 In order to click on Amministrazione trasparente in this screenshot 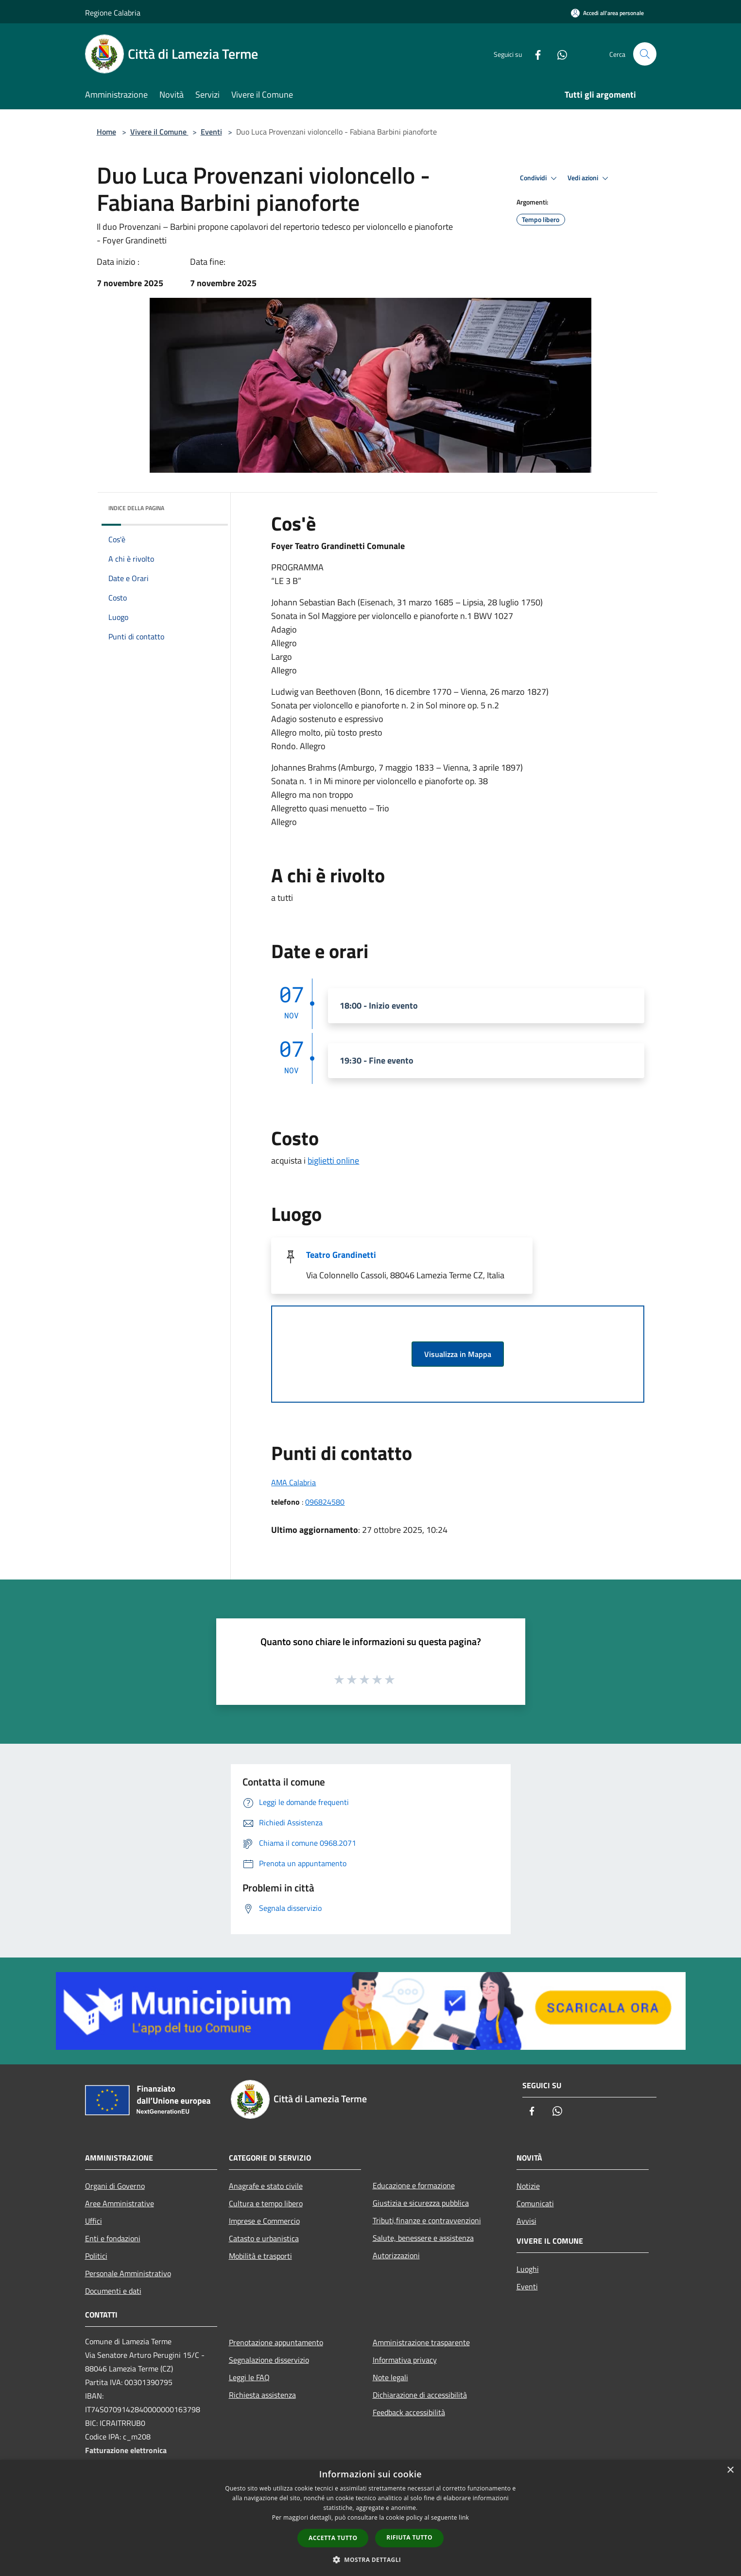, I will do `click(421, 2342)`.